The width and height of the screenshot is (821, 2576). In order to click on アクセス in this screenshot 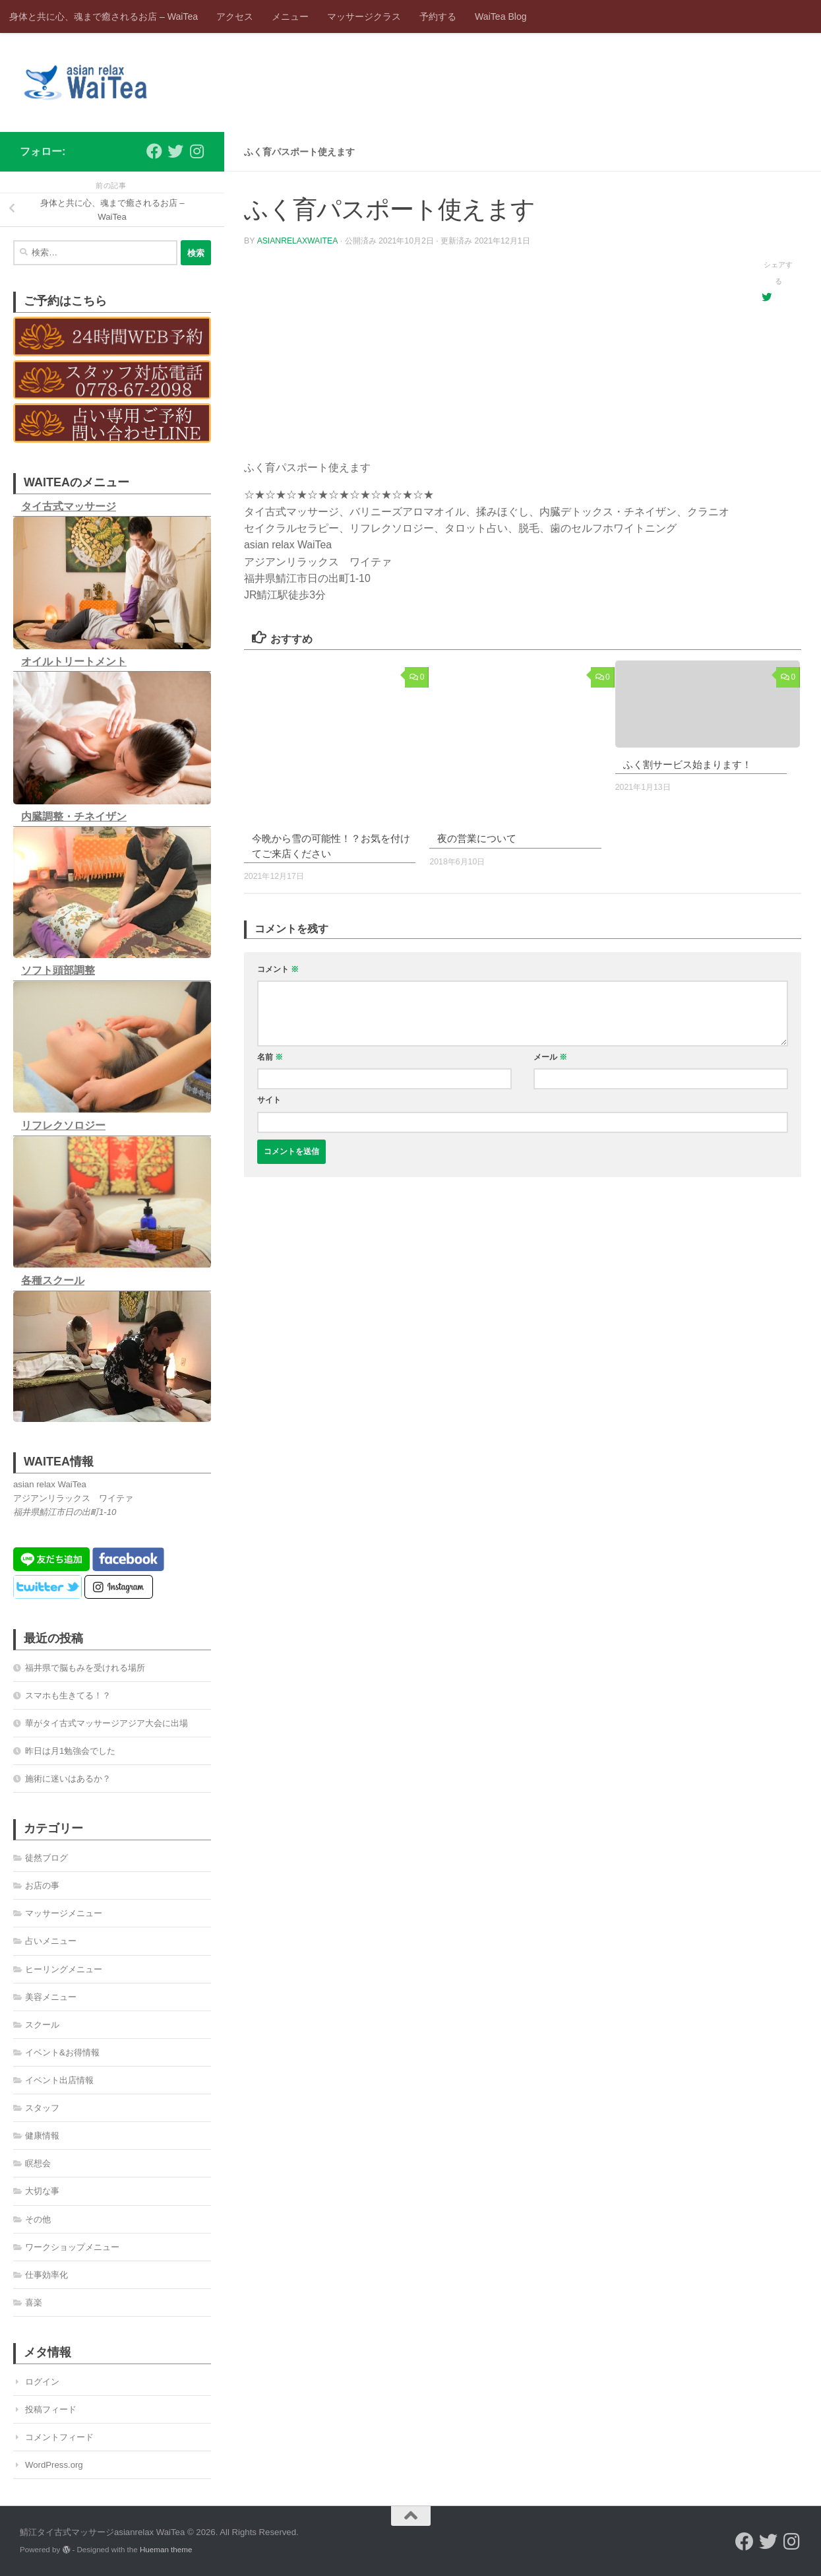, I will do `click(234, 16)`.